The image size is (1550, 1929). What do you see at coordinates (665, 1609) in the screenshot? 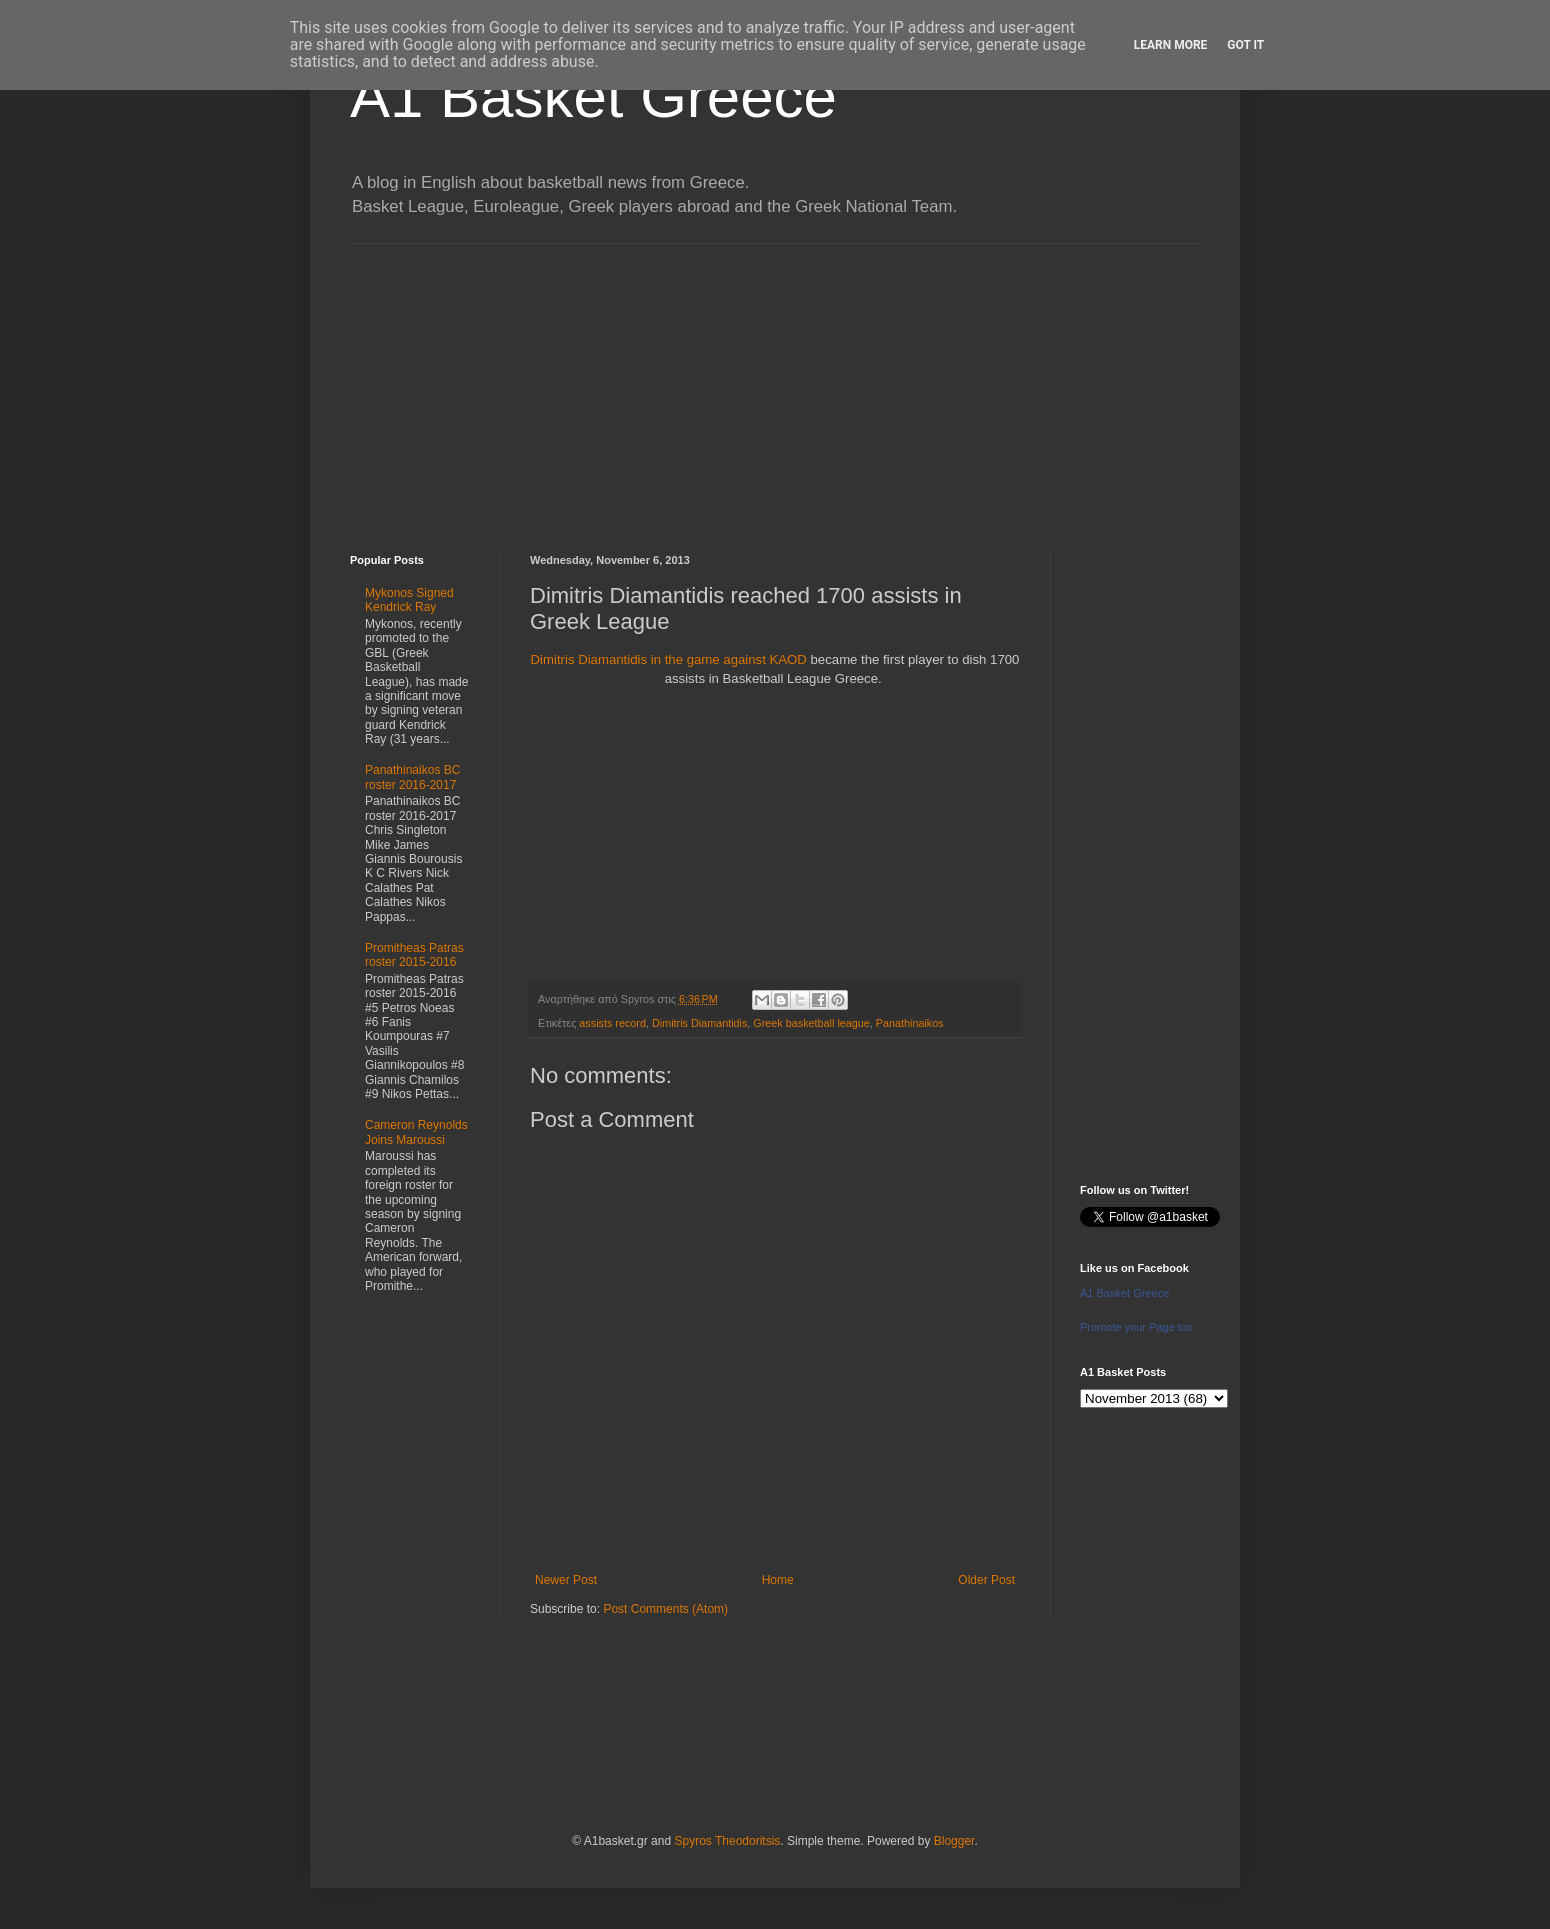
I see `Post Comments (Atom)` at bounding box center [665, 1609].